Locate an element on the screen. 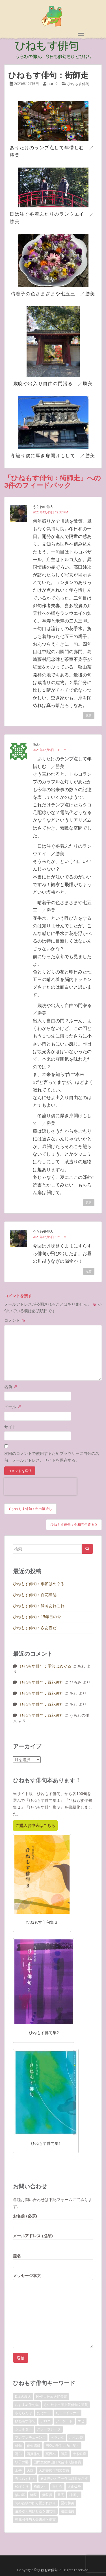 This screenshot has height=2576, width=106. 双子の嬰 [双子の嬰 (1個の項目)] is located at coordinates (22, 2462).